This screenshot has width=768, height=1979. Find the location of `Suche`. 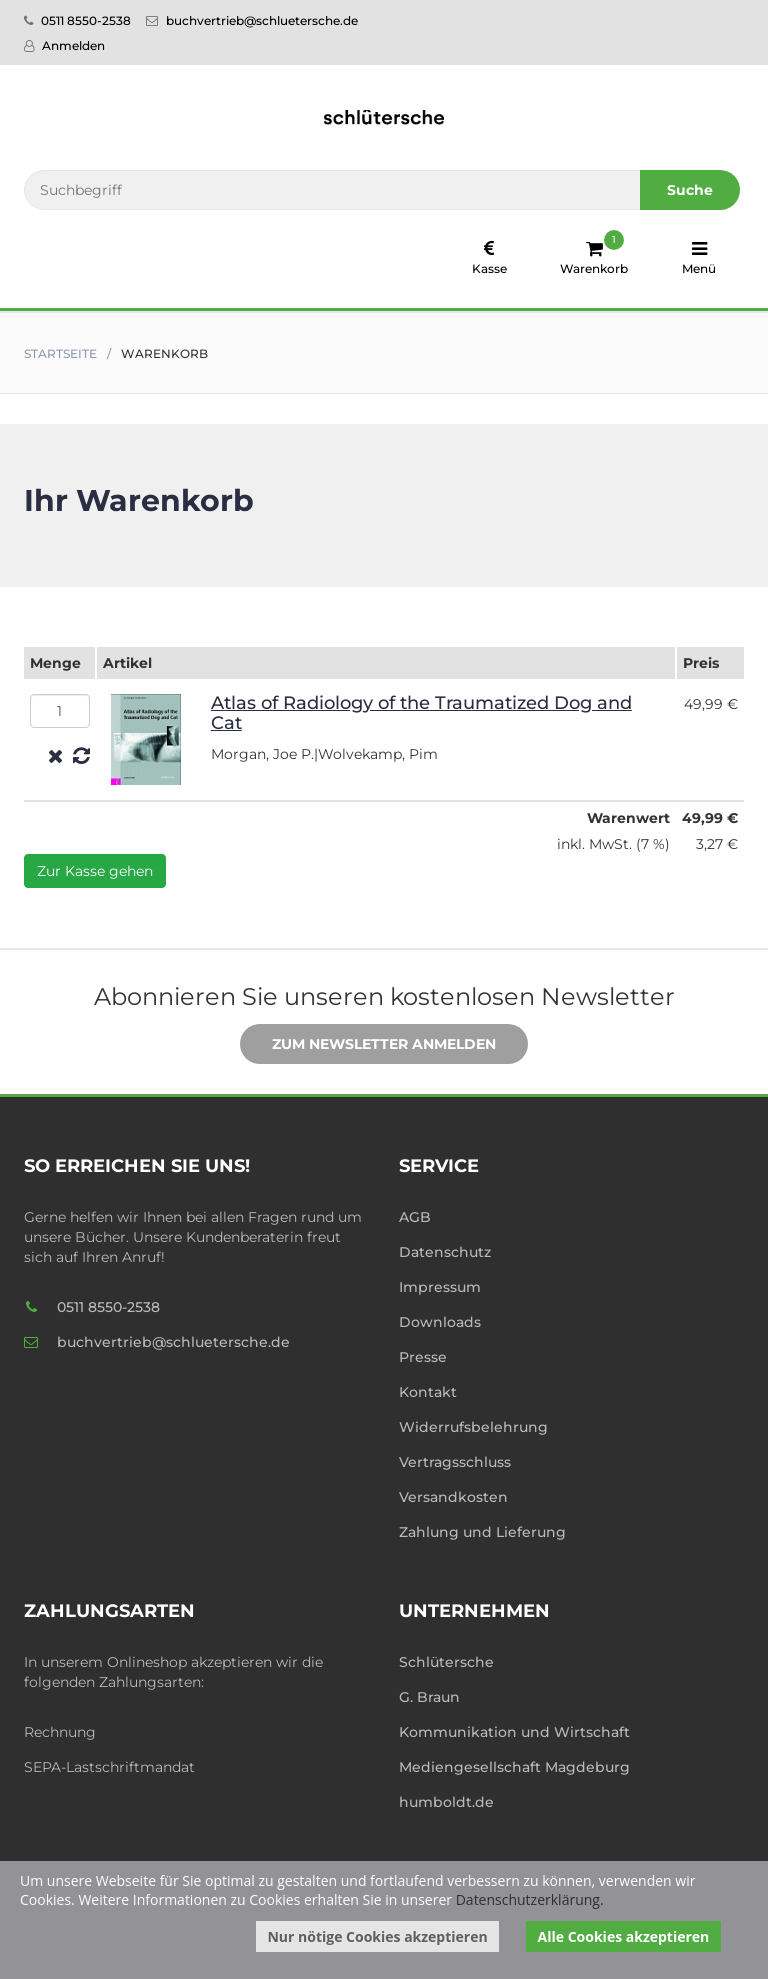

Suche is located at coordinates (690, 190).